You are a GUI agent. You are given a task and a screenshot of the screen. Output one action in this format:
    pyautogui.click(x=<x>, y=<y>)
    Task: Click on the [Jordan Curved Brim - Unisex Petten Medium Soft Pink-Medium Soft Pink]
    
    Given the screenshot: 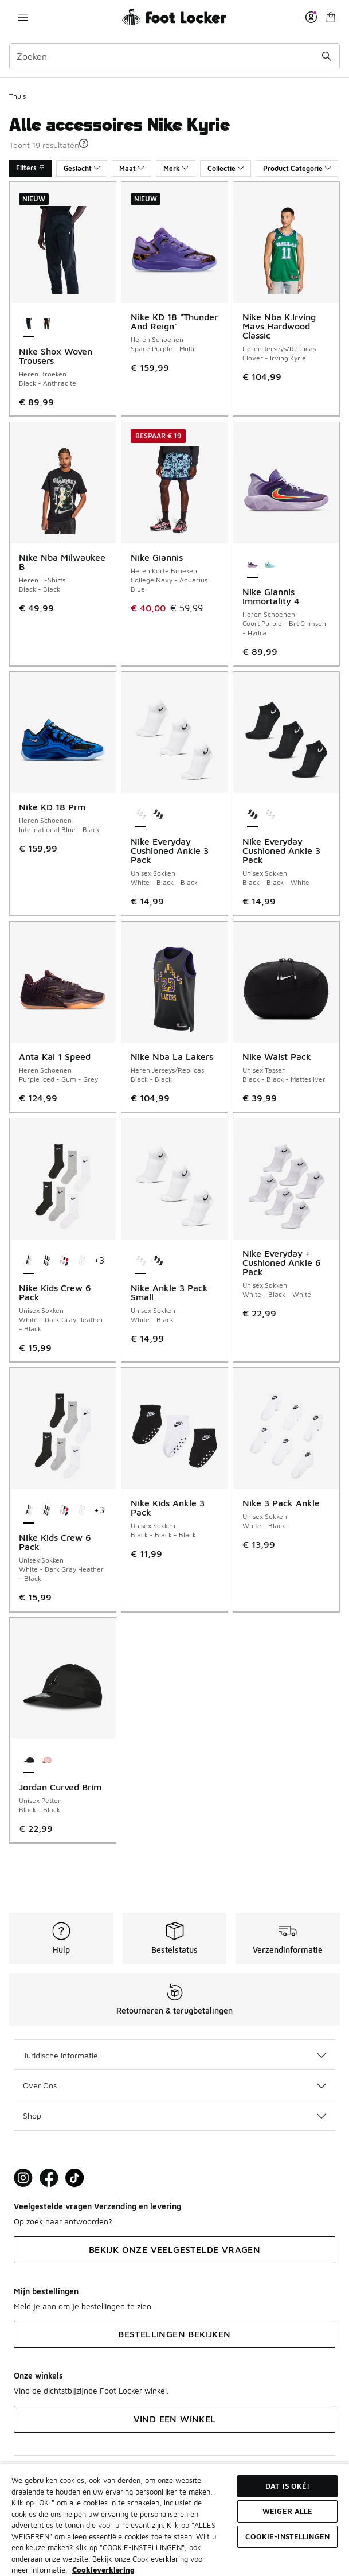 What is the action you would take?
    pyautogui.click(x=46, y=1760)
    